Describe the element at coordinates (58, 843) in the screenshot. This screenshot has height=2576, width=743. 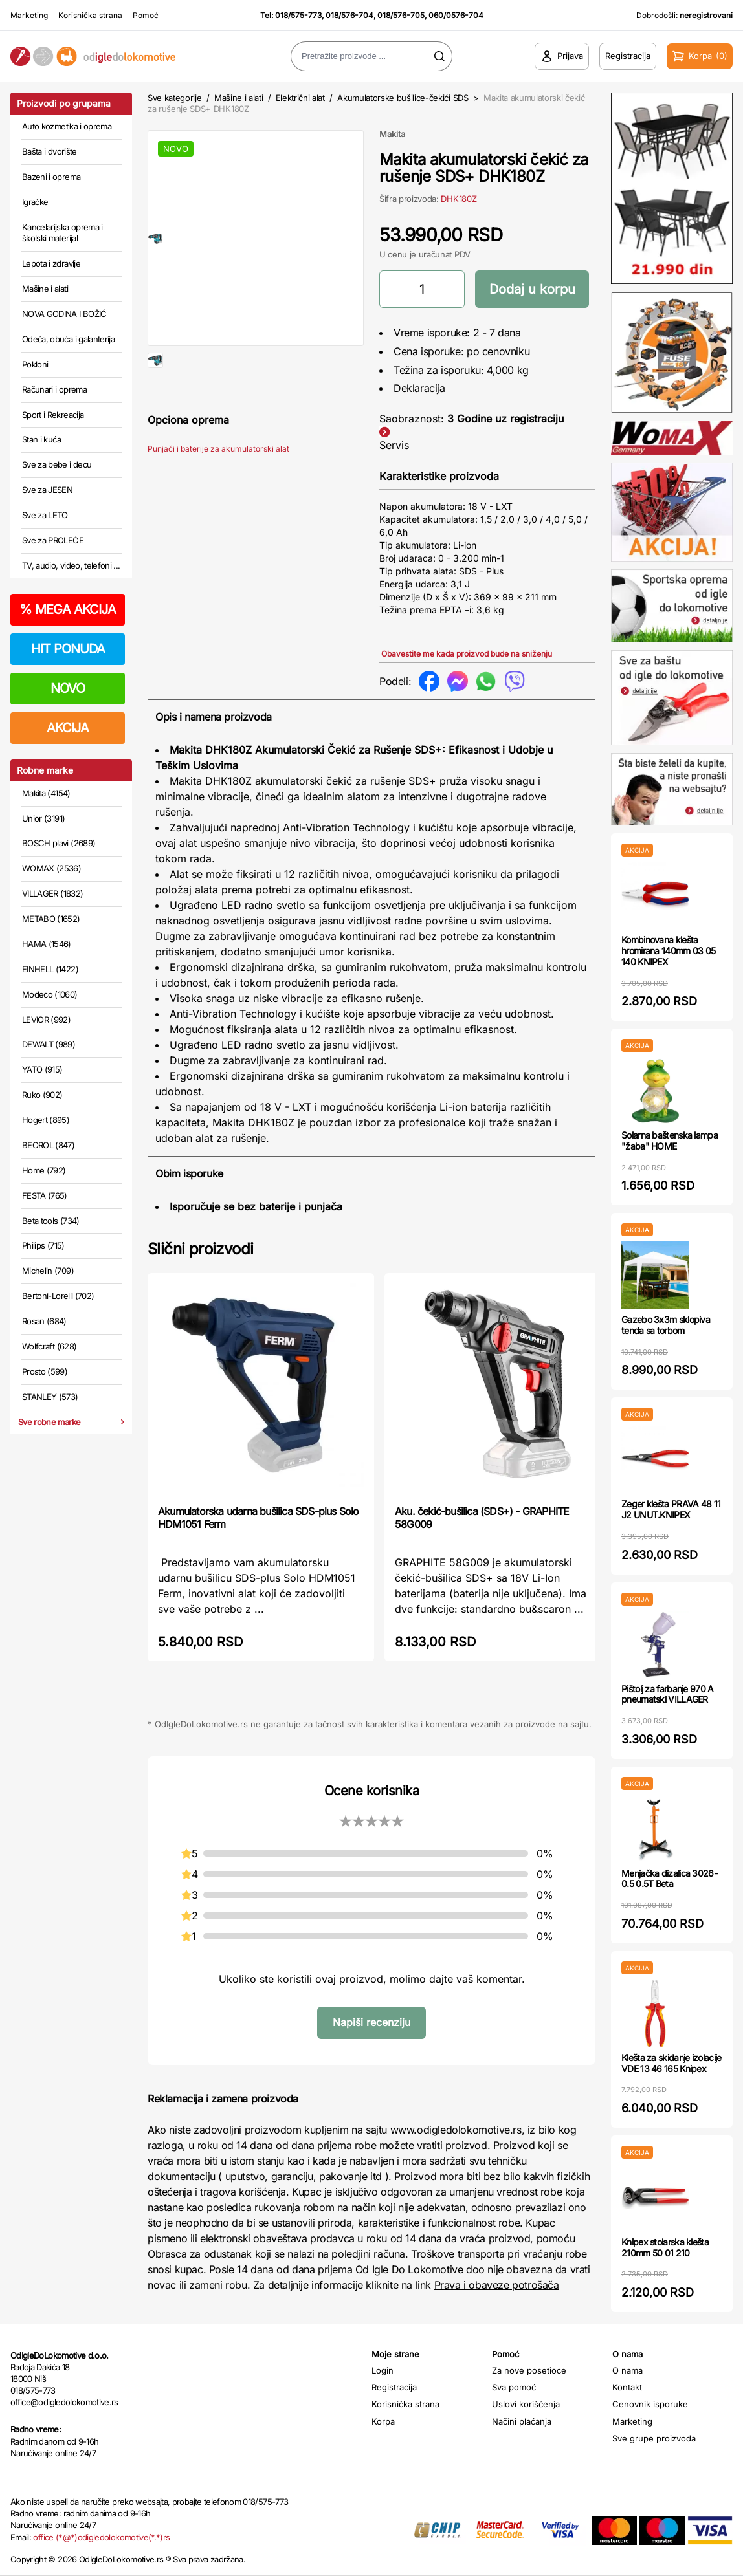
I see `BOSCH plavi (2689)` at that location.